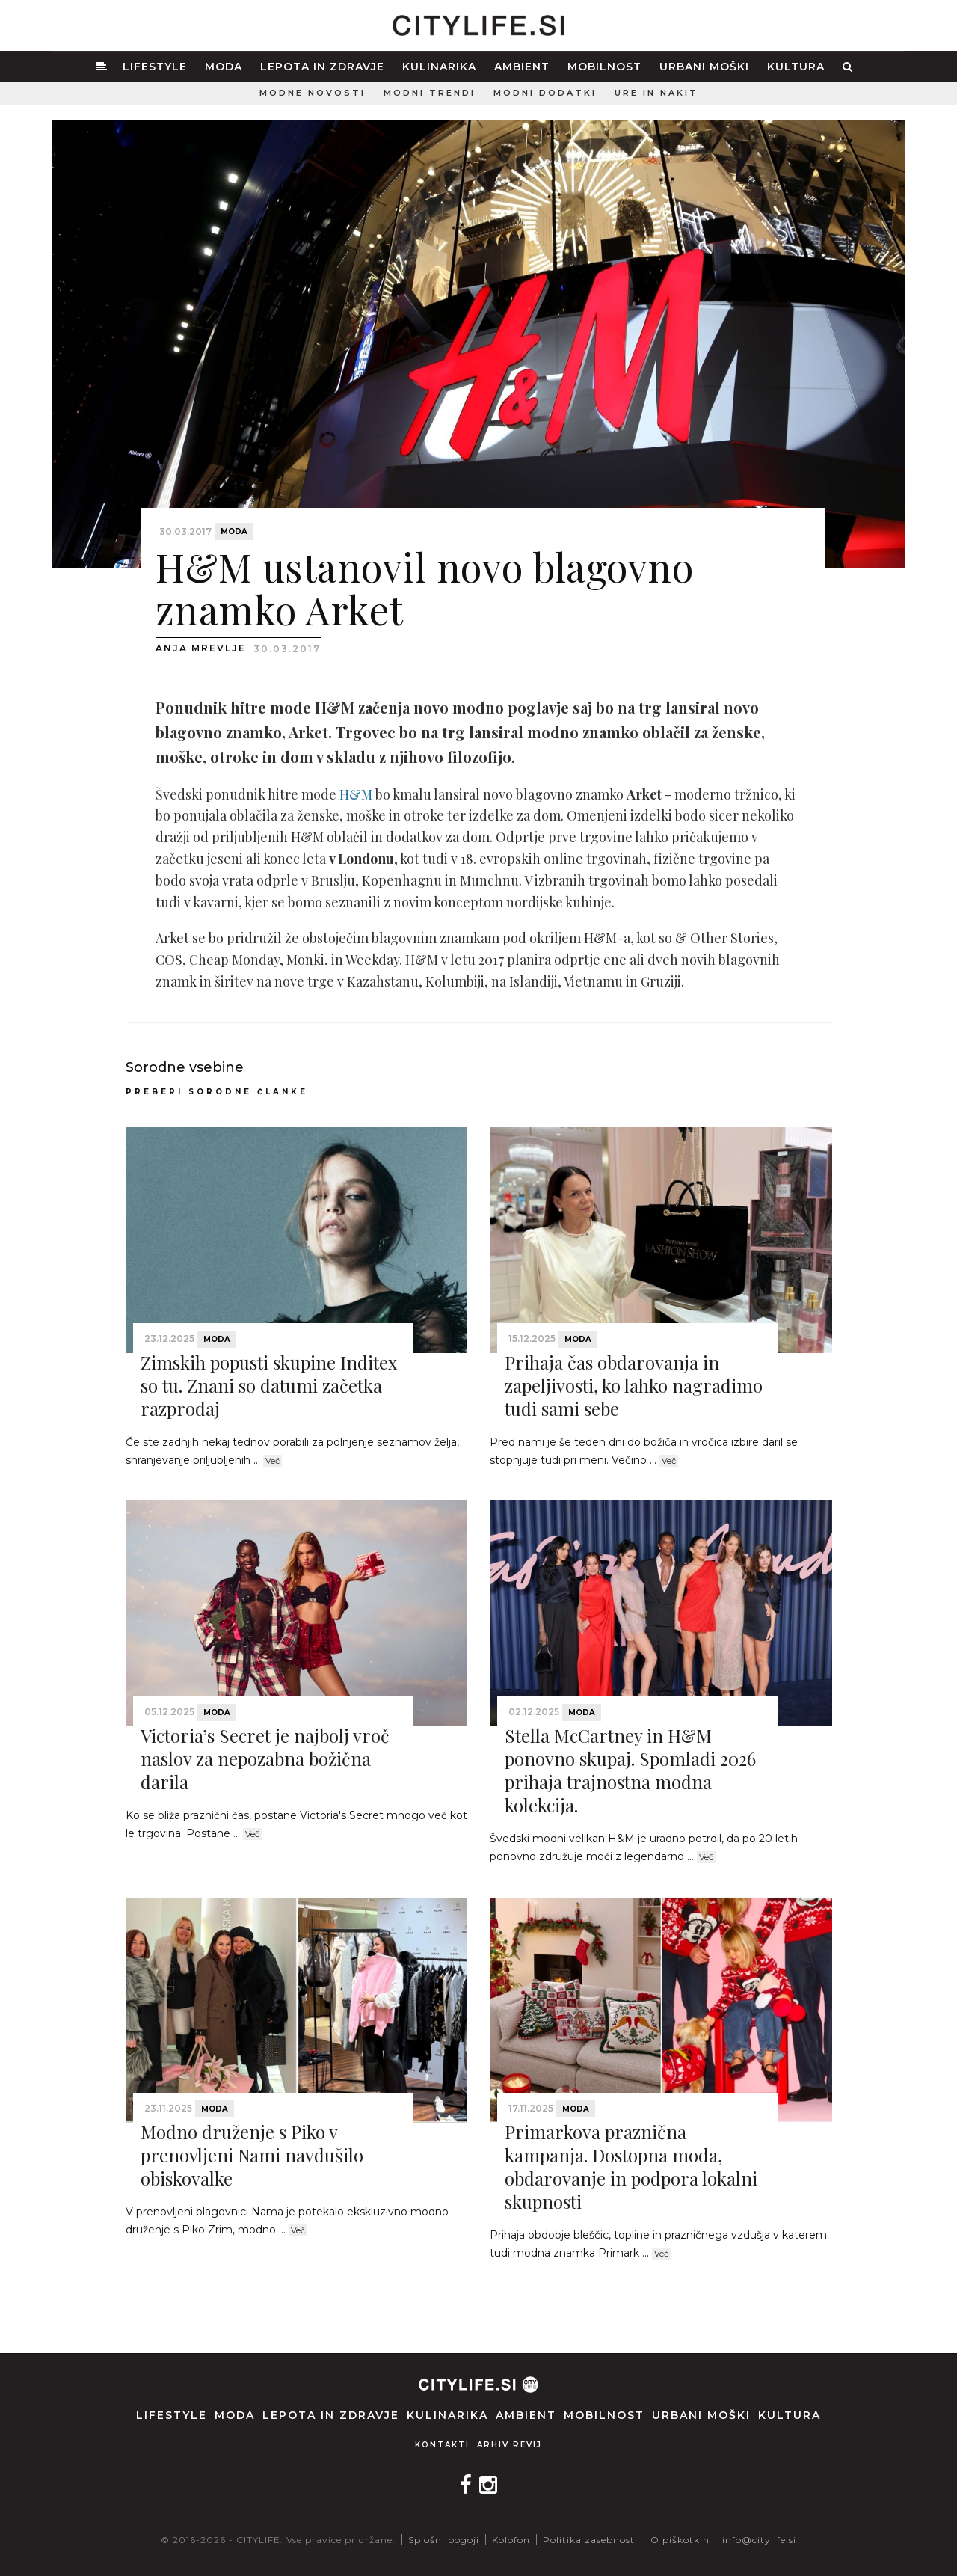  I want to click on Urbani moški, so click(704, 66).